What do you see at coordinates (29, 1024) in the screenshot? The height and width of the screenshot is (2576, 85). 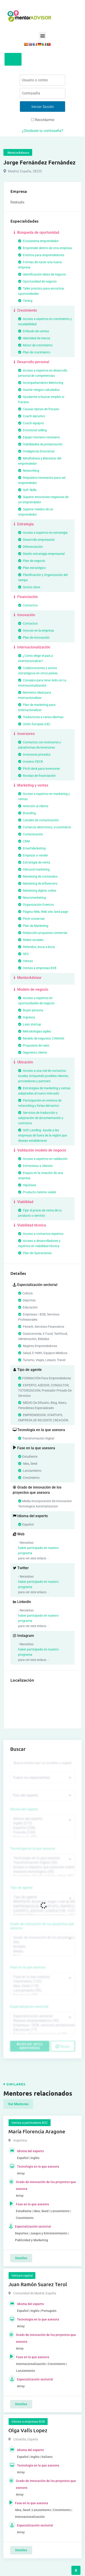 I see `Lean startup` at bounding box center [29, 1024].